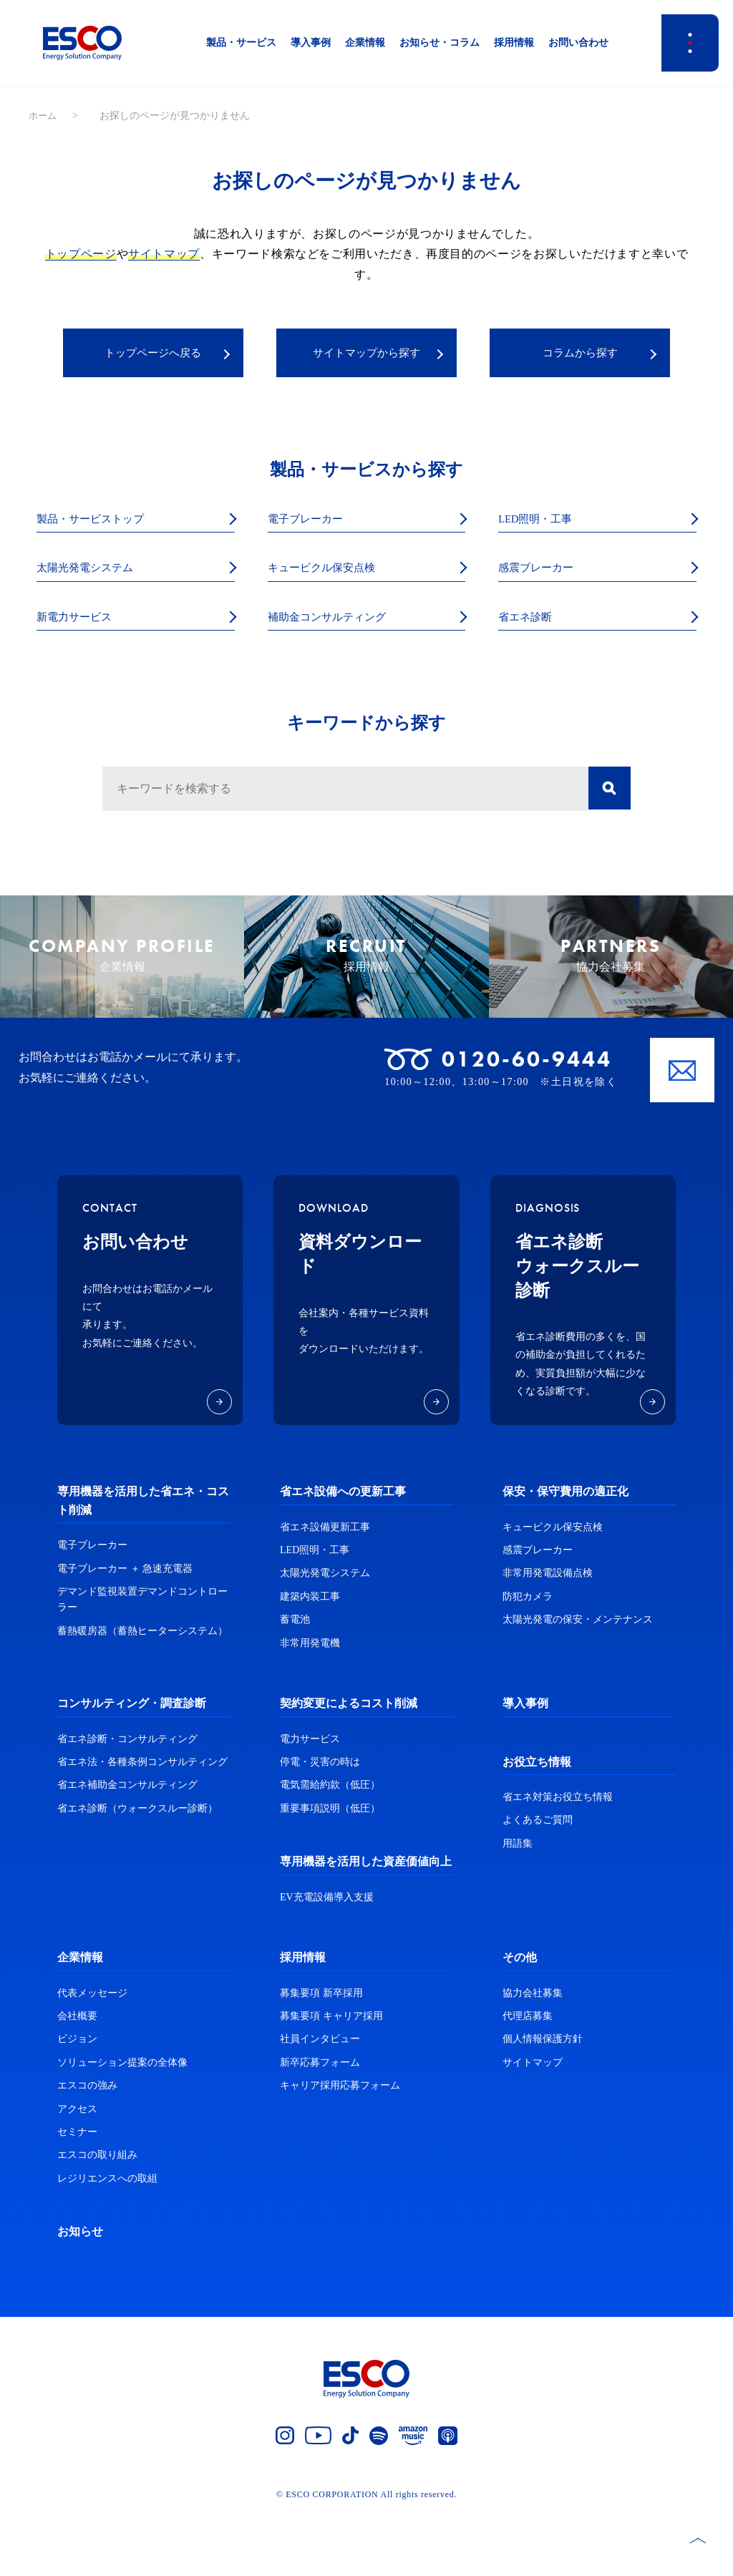 This screenshot has height=2576, width=733. Describe the element at coordinates (580, 354) in the screenshot. I see `コラムから探す` at that location.